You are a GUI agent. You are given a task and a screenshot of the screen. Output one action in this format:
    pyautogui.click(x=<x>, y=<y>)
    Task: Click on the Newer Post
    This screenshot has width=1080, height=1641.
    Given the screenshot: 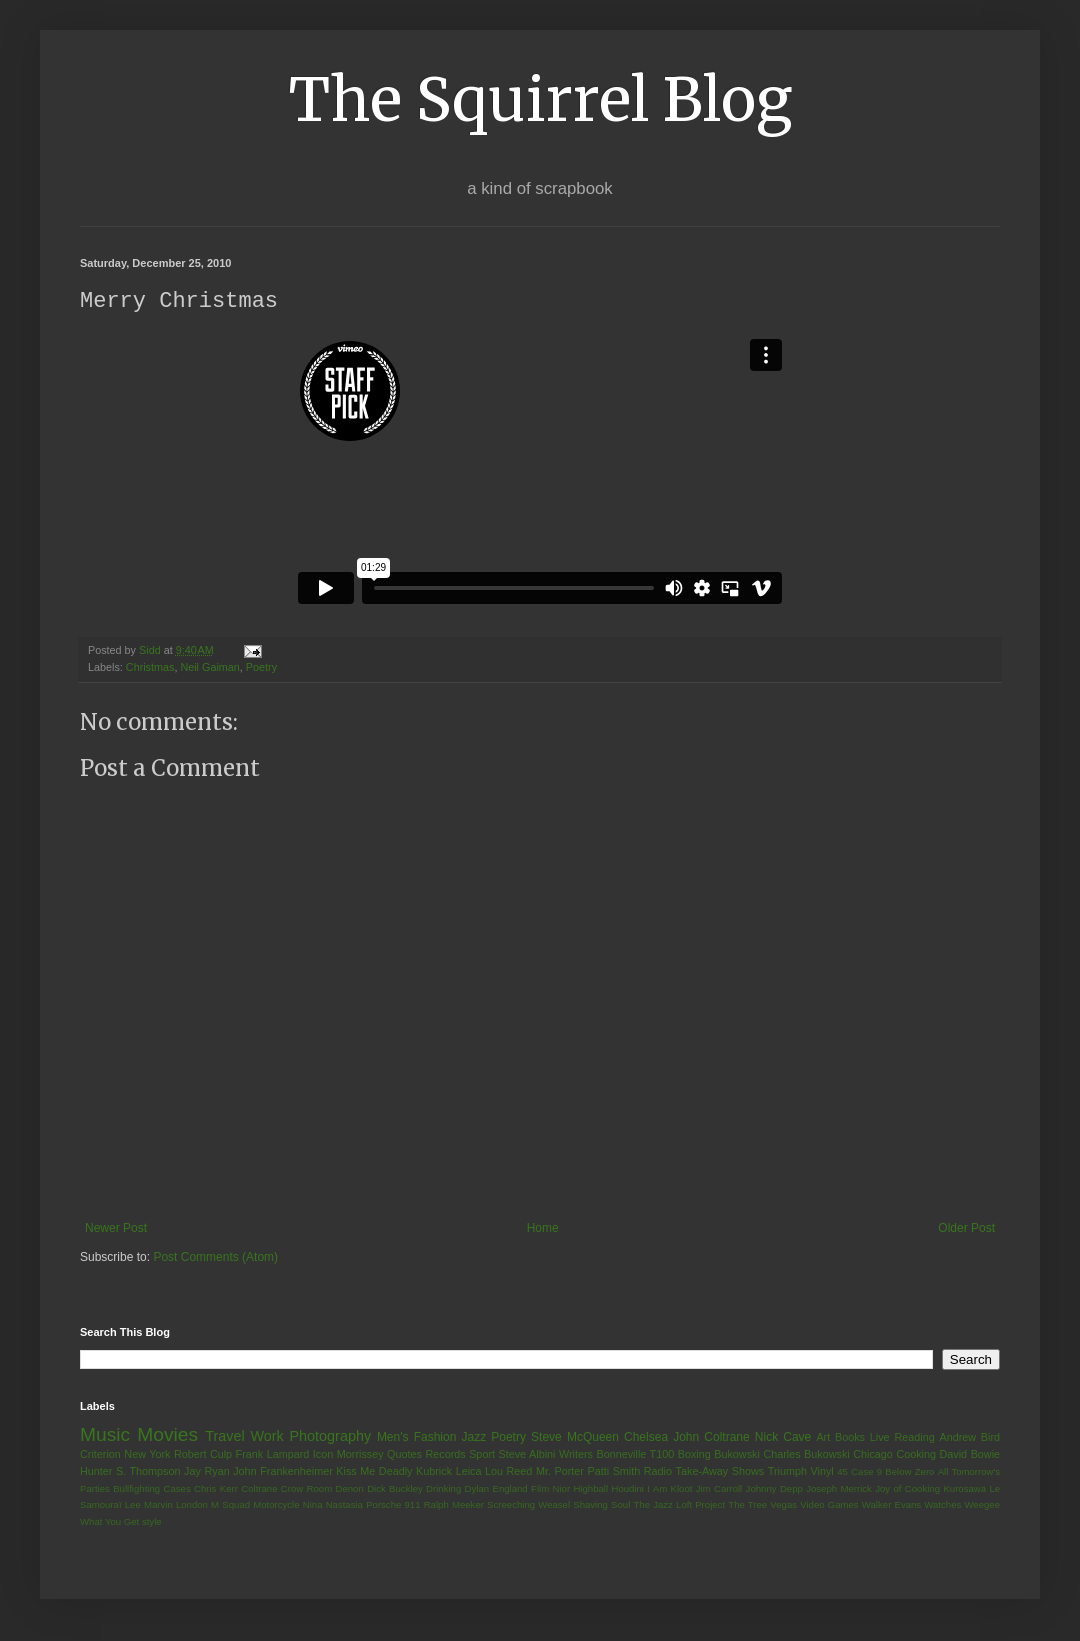 What is the action you would take?
    pyautogui.click(x=116, y=1229)
    